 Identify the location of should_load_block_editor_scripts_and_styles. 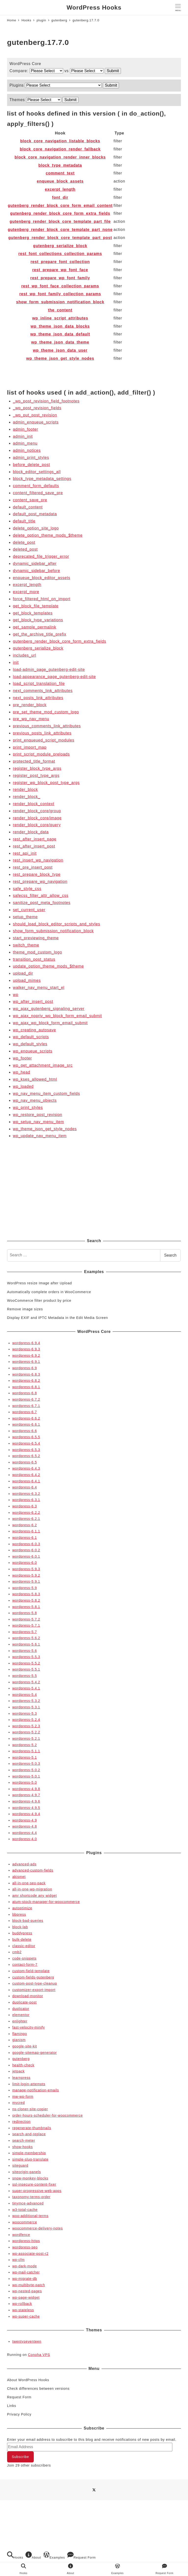
(56, 924).